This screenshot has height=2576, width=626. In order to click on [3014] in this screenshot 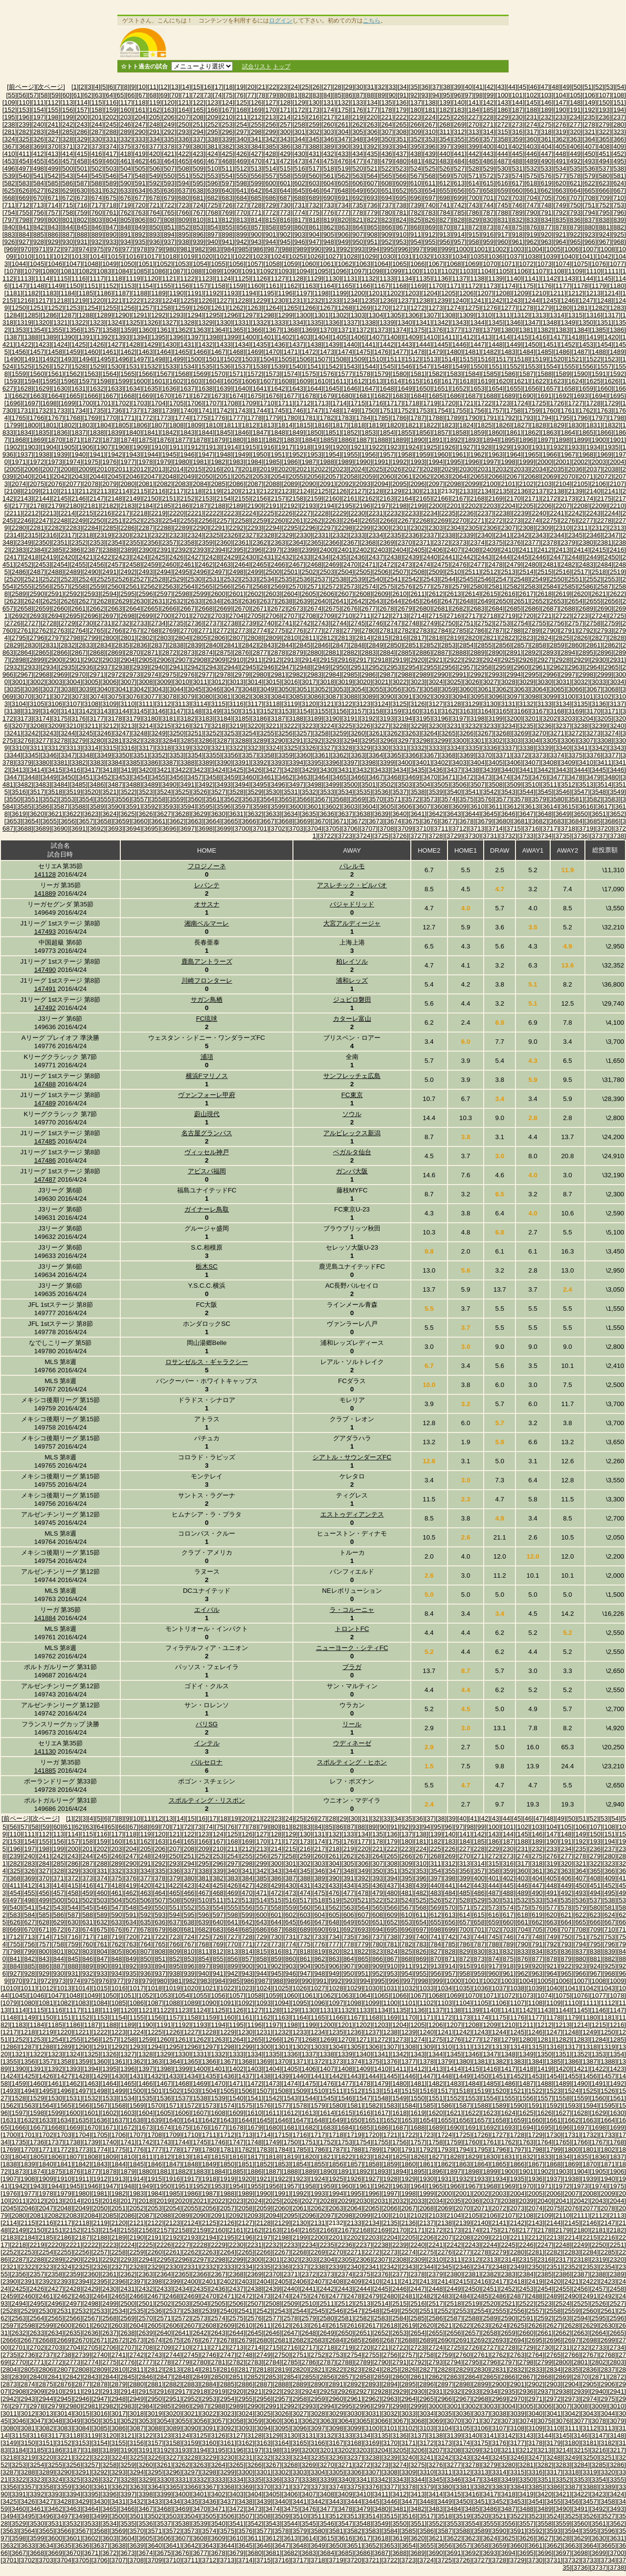, I will do `click(255, 681)`.